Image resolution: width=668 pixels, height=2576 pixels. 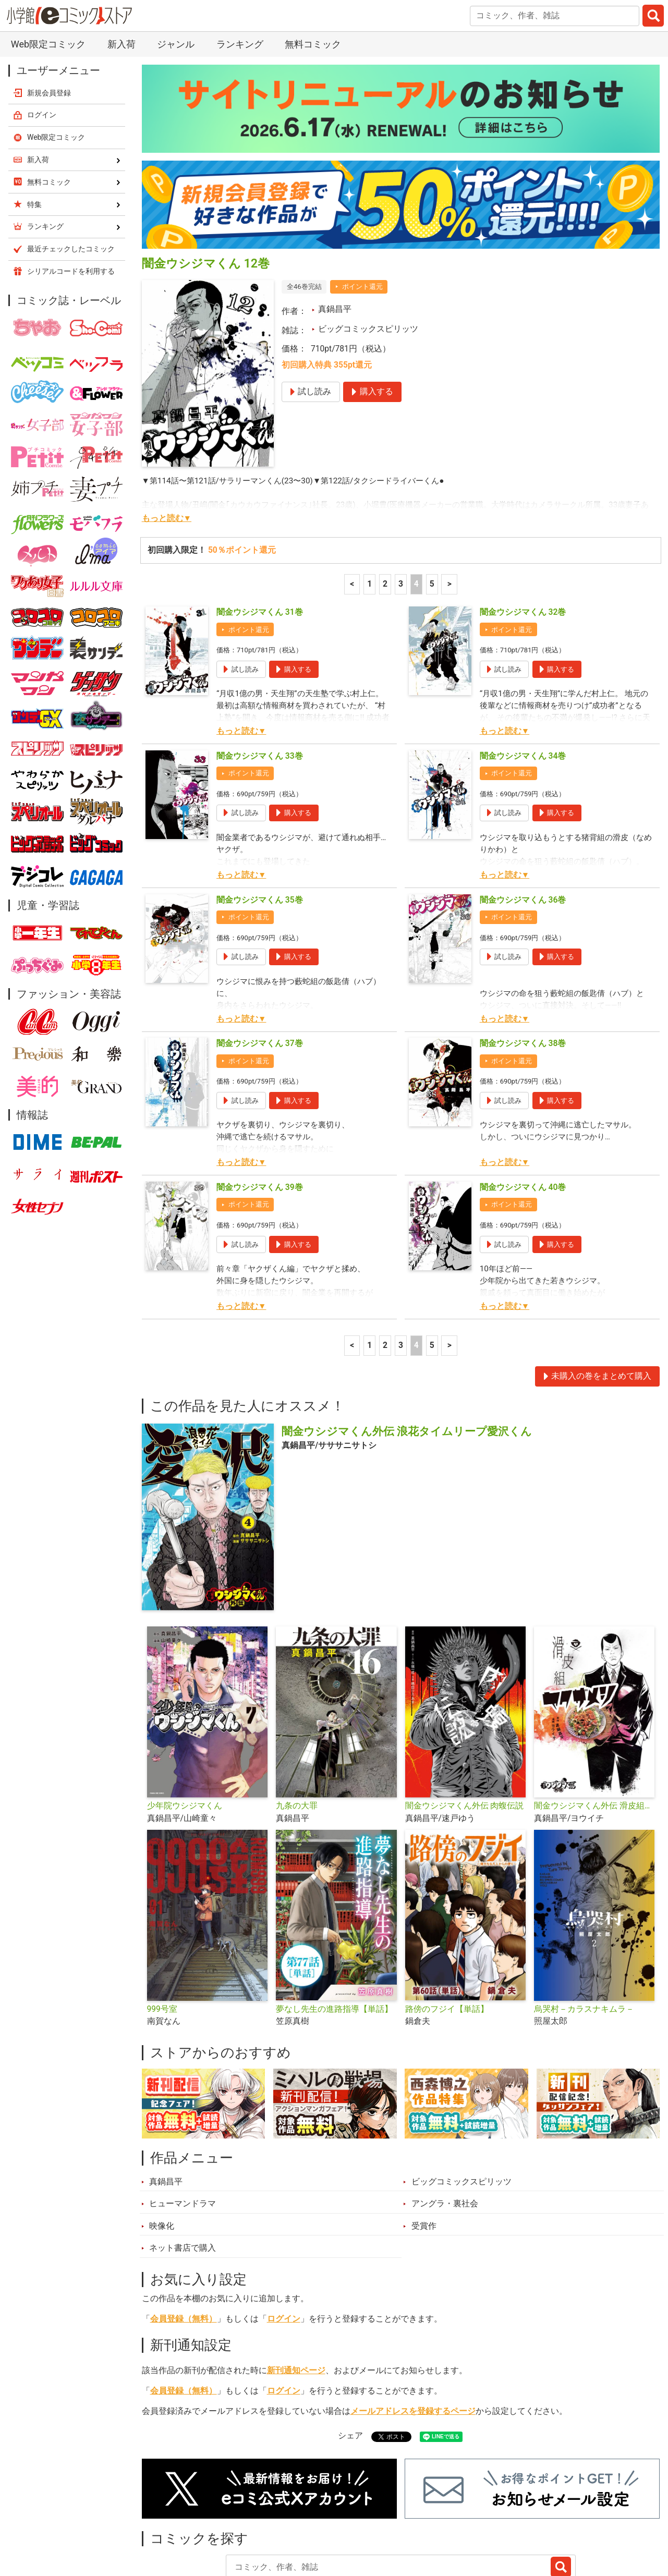 I want to click on 闇金ウシジマくん 33巻, so click(x=259, y=682).